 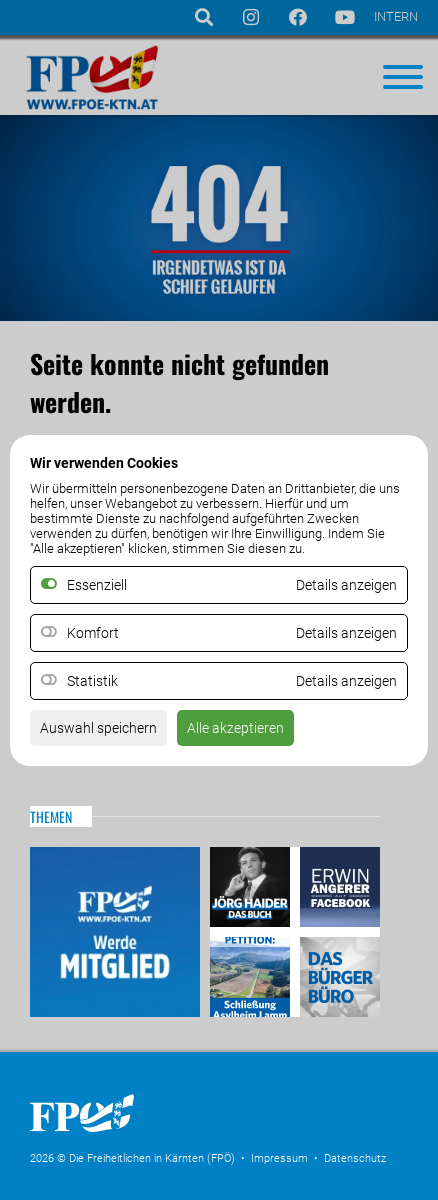 What do you see at coordinates (279, 1158) in the screenshot?
I see `Impressum` at bounding box center [279, 1158].